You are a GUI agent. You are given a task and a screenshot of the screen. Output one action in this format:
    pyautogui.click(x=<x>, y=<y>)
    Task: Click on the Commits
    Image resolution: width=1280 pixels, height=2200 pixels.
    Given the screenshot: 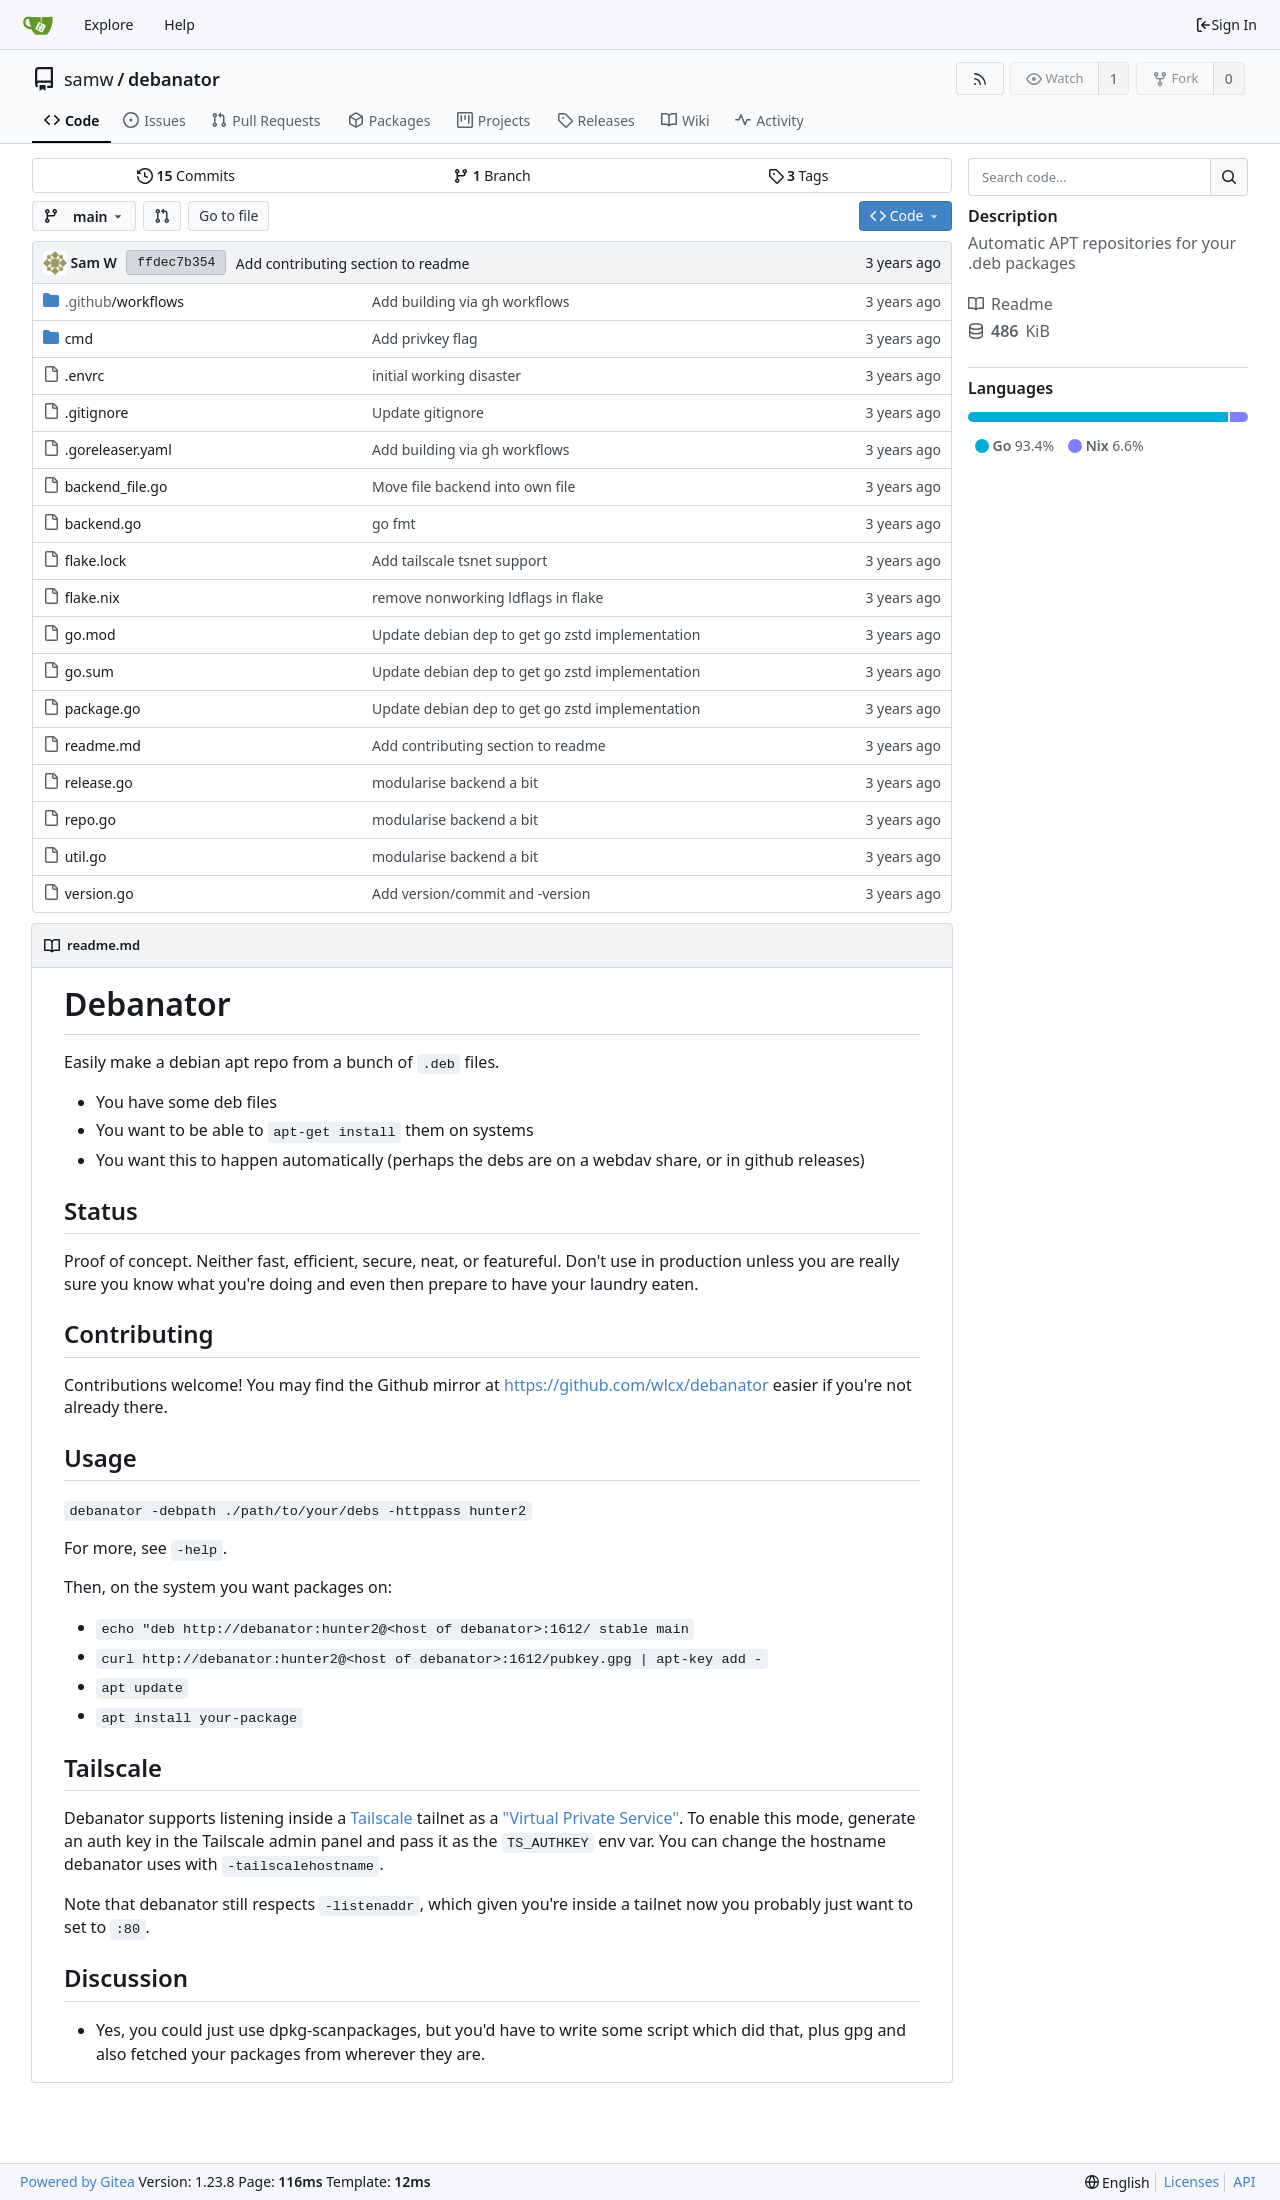 What is the action you would take?
    pyautogui.click(x=186, y=175)
    